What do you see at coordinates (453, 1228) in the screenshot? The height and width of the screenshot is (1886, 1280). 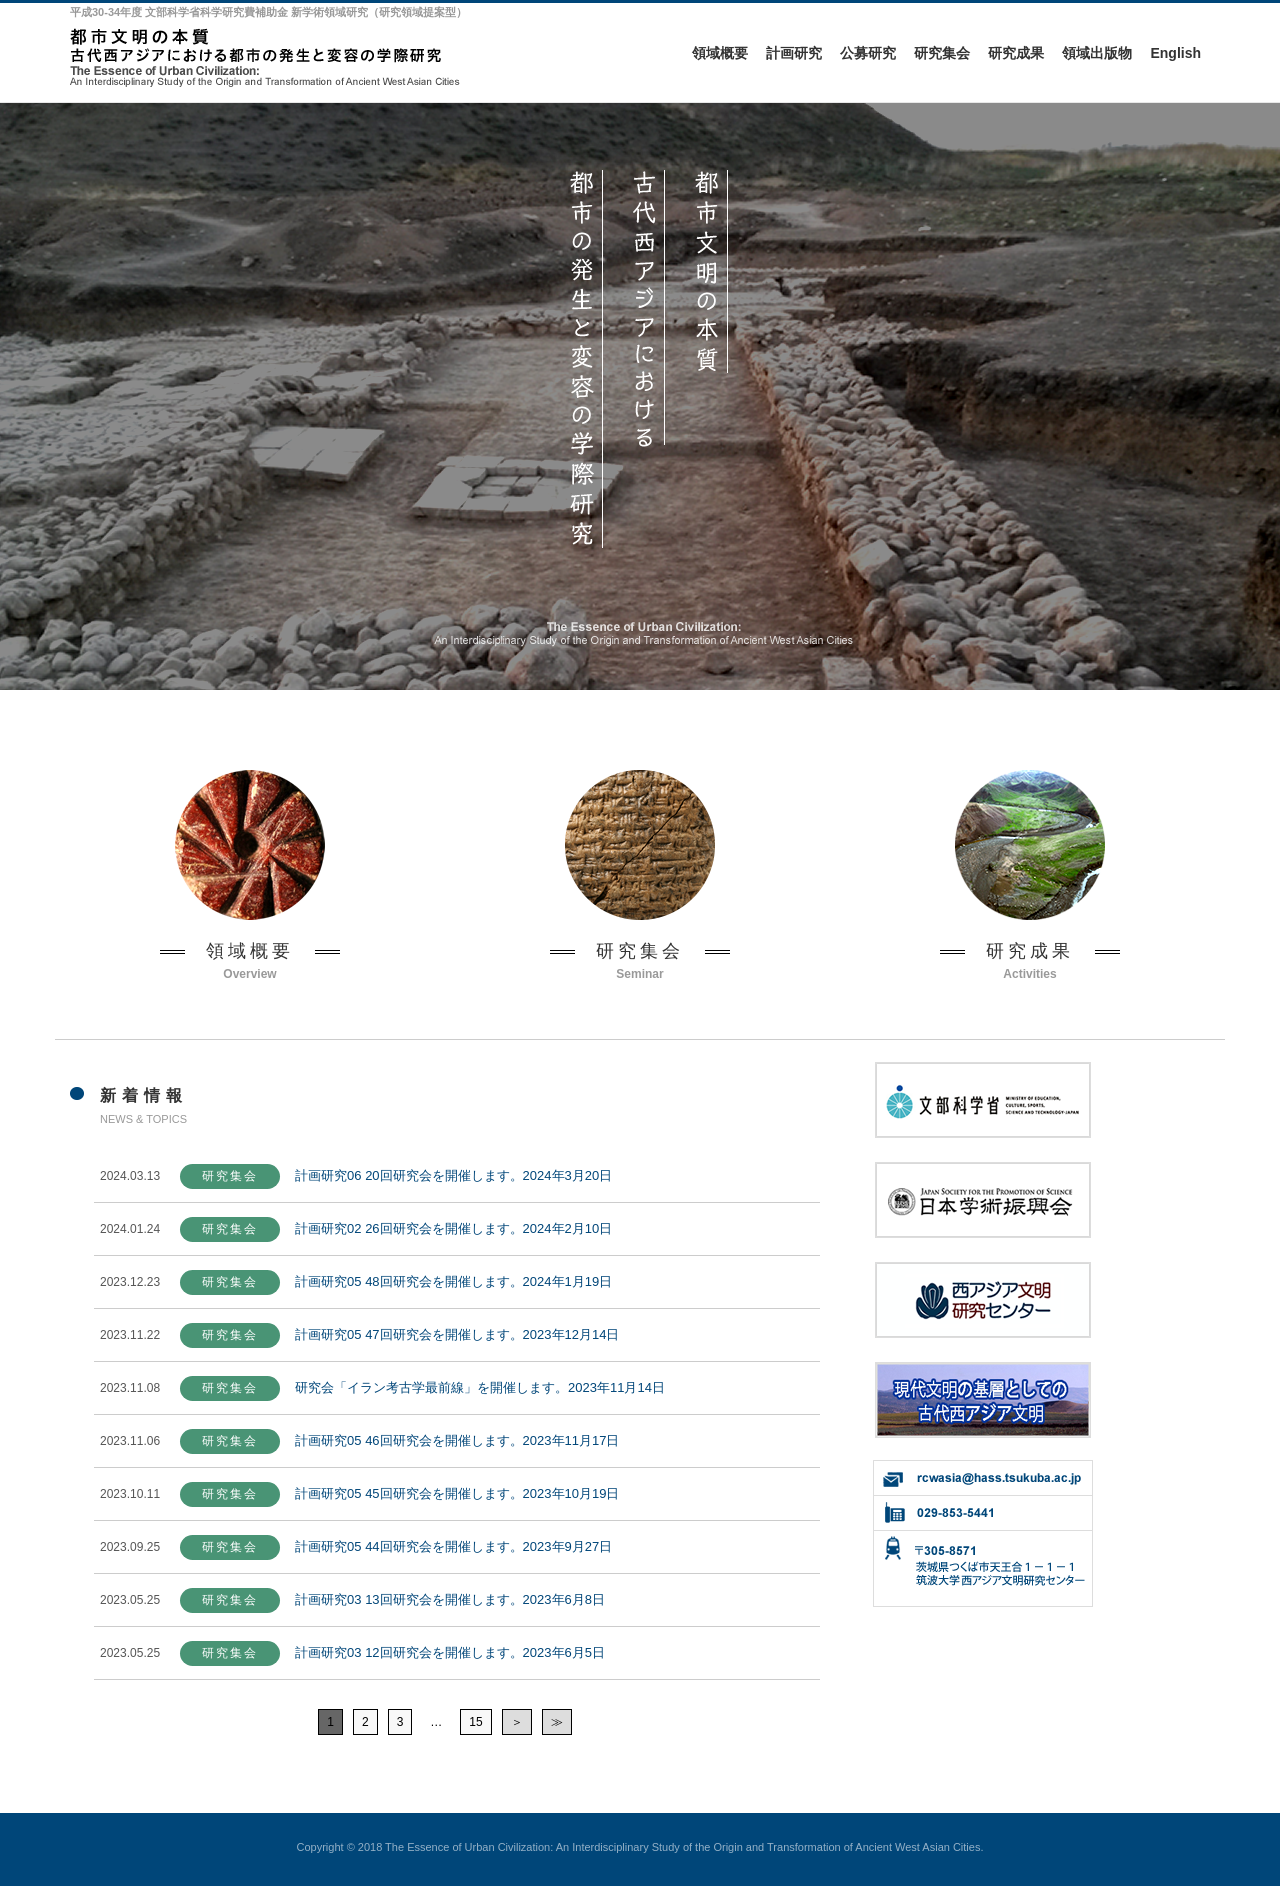 I see `計画研究02 26回研究会を開催します。2024年2月10日` at bounding box center [453, 1228].